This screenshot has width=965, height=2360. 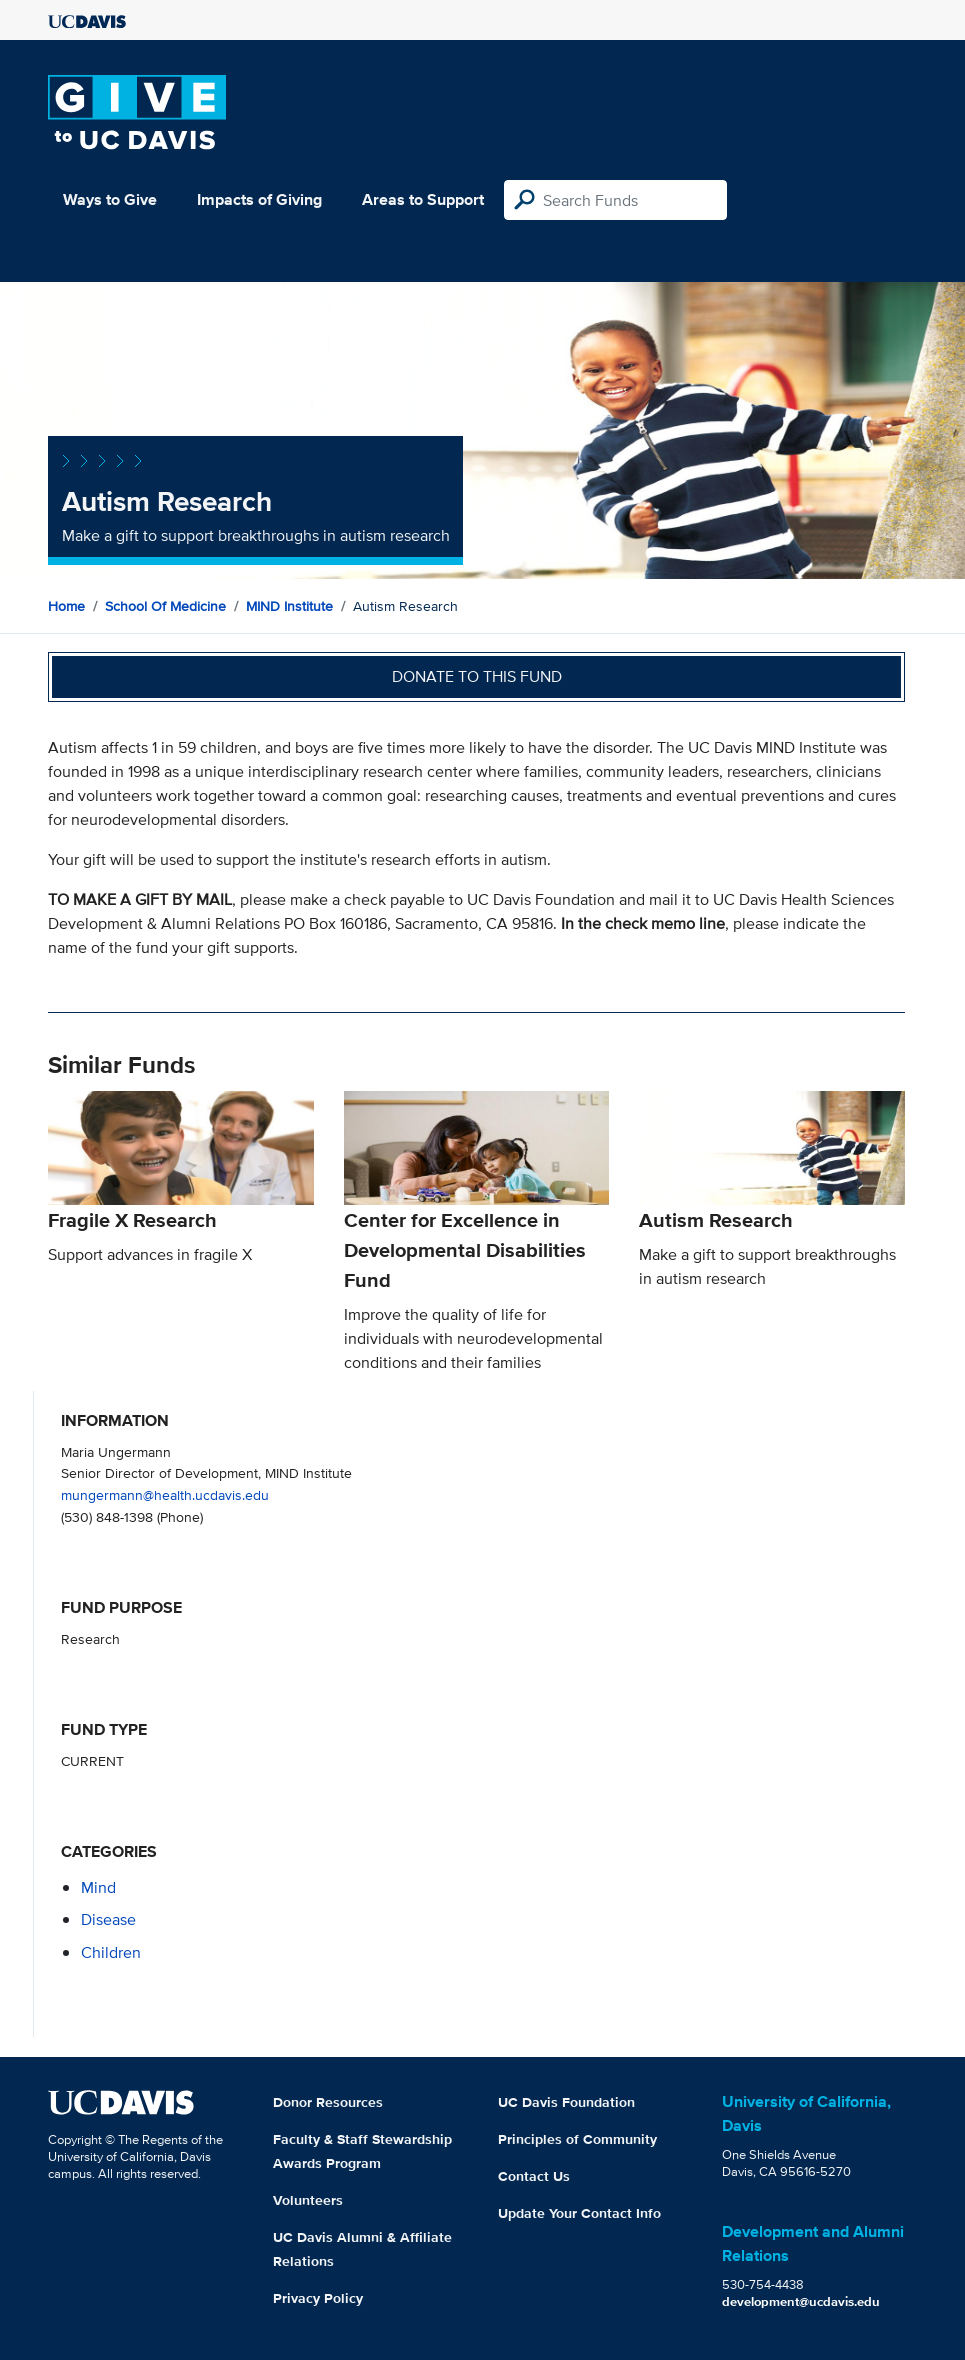 I want to click on Areas to Support, so click(x=423, y=199).